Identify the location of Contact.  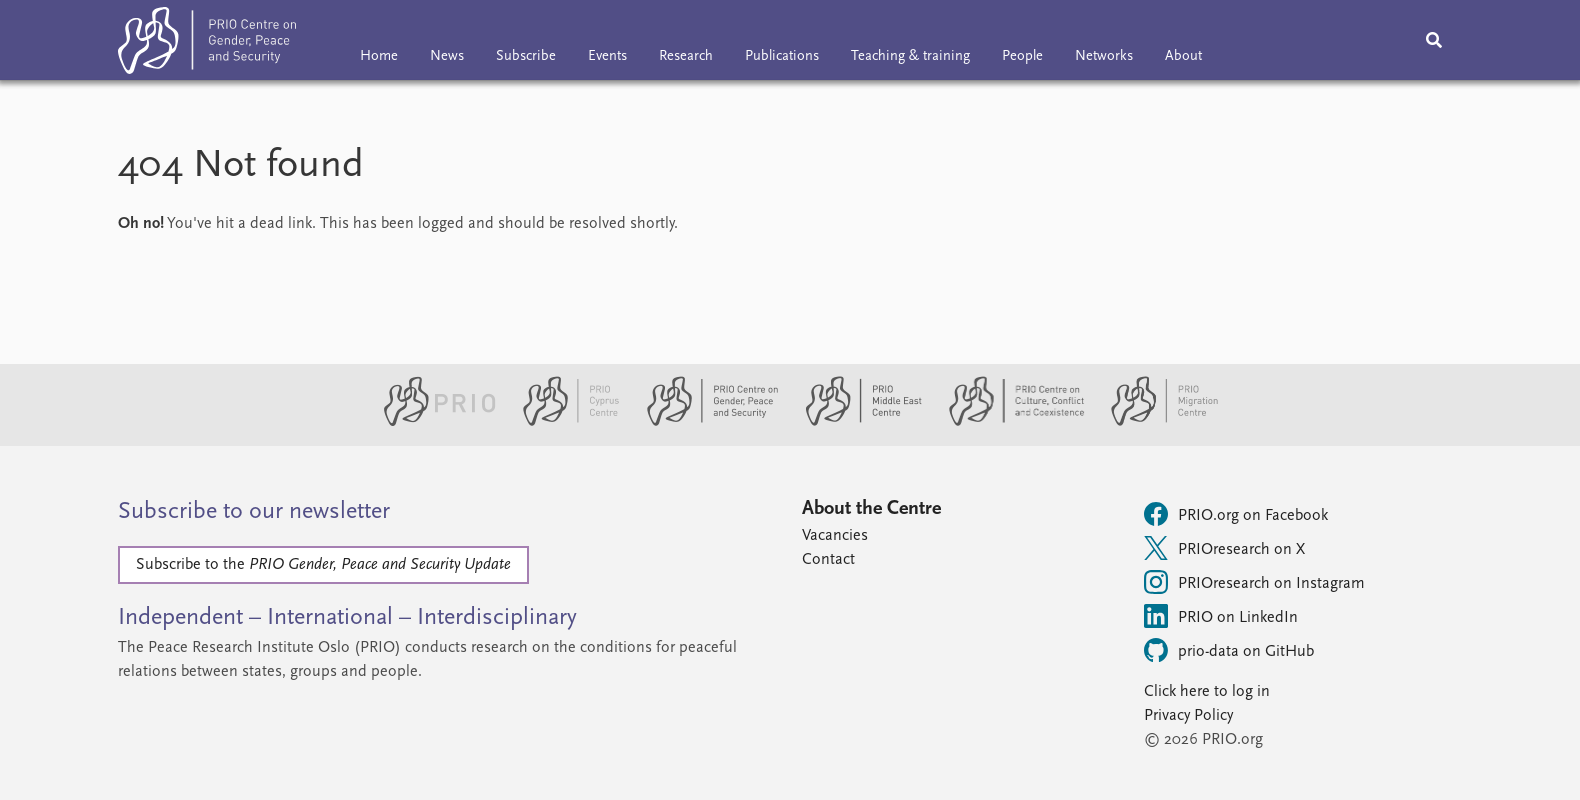
(828, 560).